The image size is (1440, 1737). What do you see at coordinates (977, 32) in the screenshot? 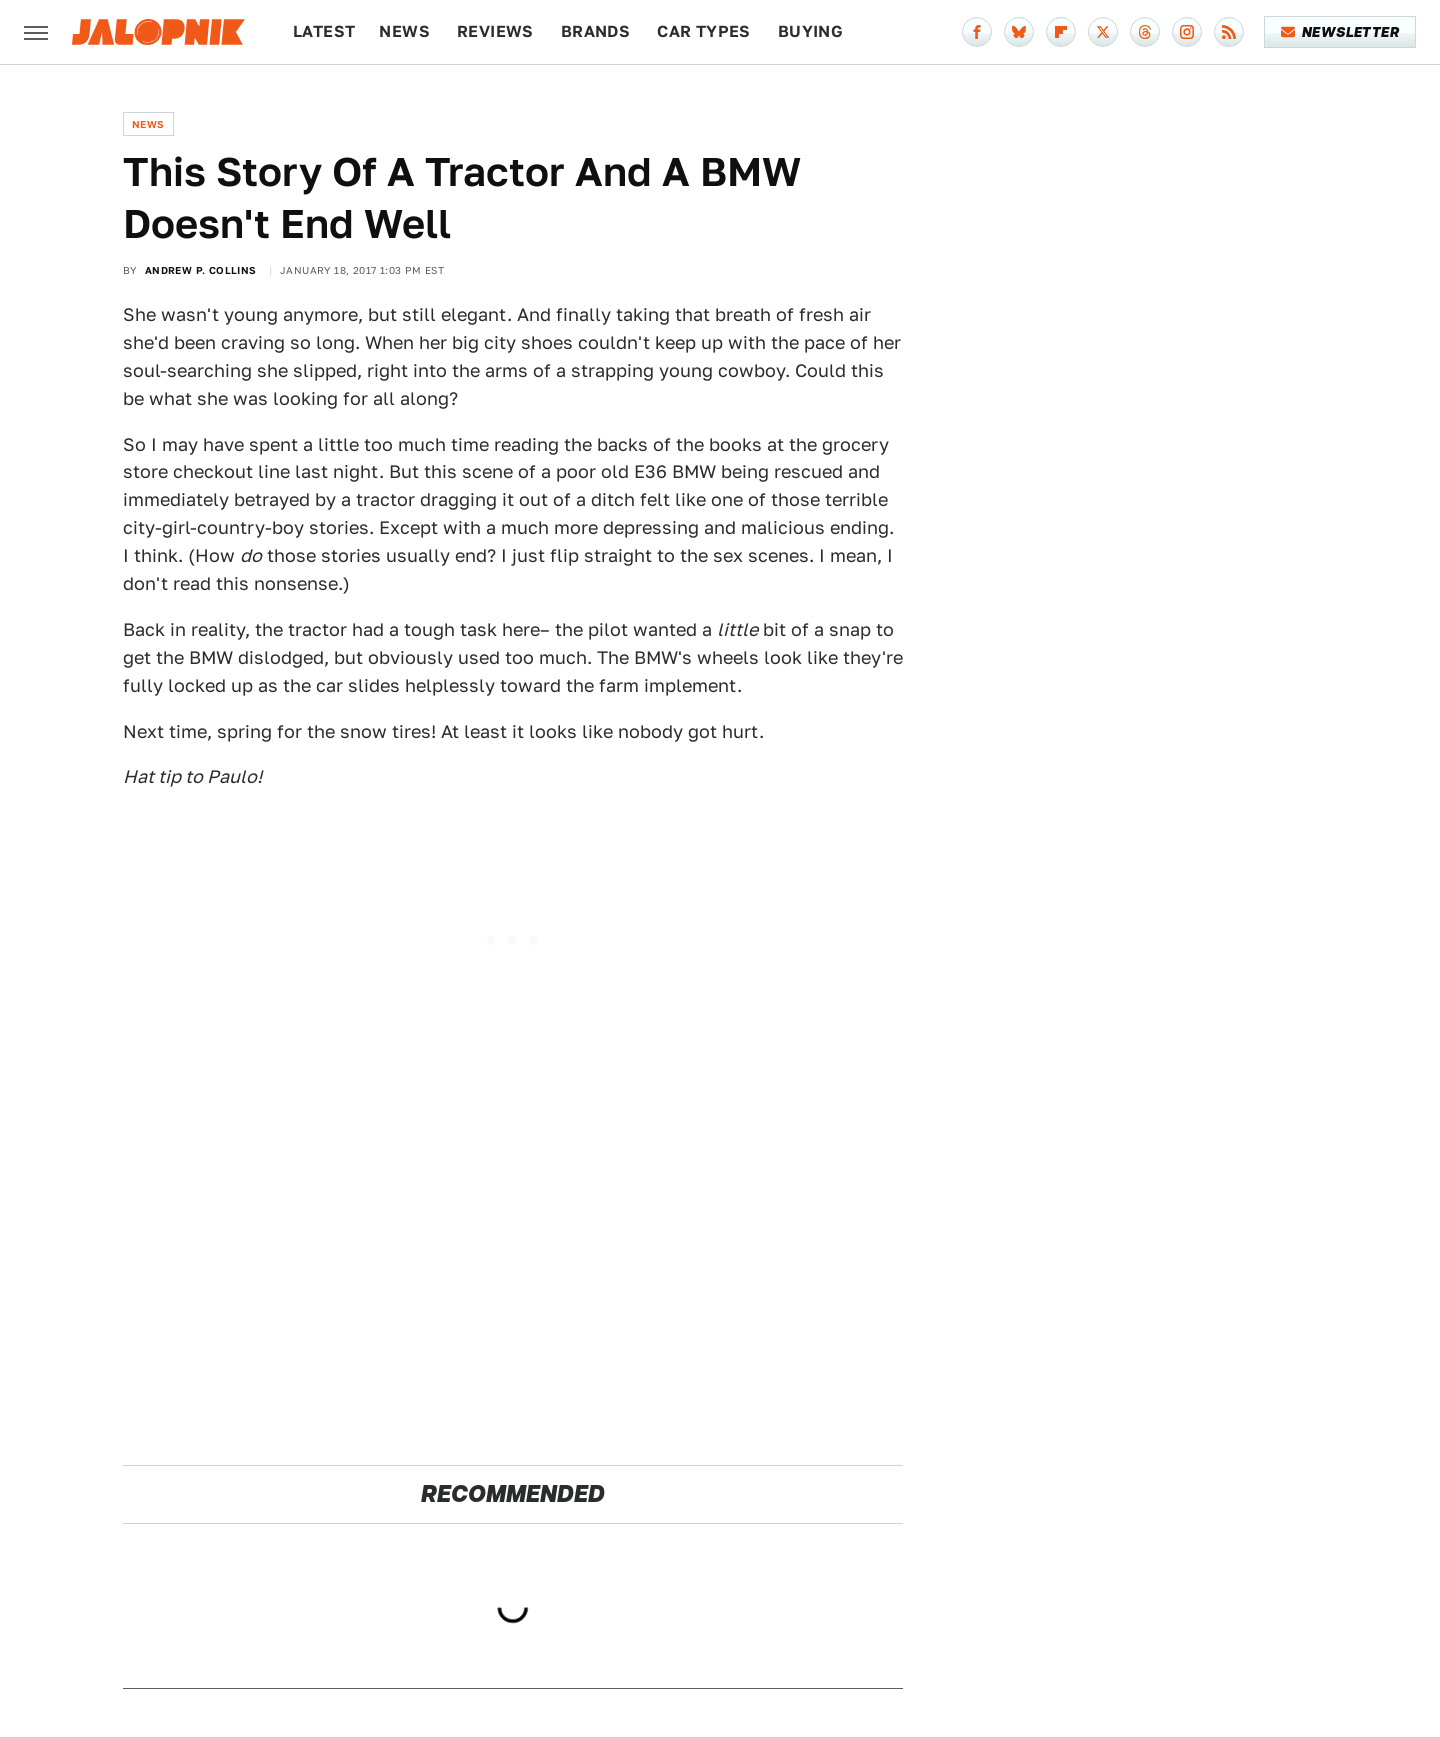
I see `[Facebook]` at bounding box center [977, 32].